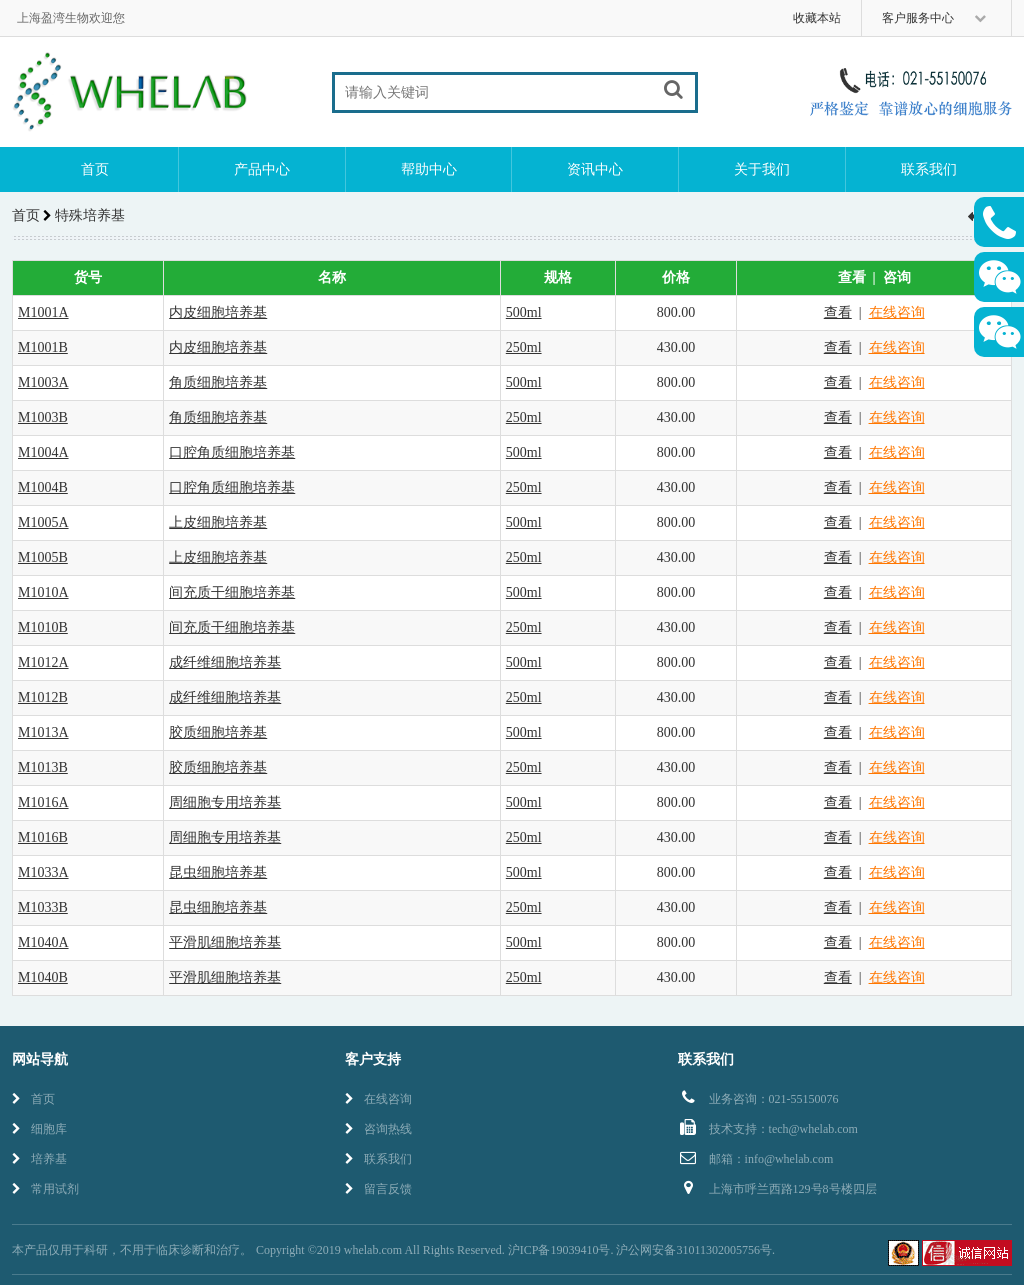 This screenshot has width=1024, height=1285. Describe the element at coordinates (39, 1129) in the screenshot. I see `细胞库` at that location.